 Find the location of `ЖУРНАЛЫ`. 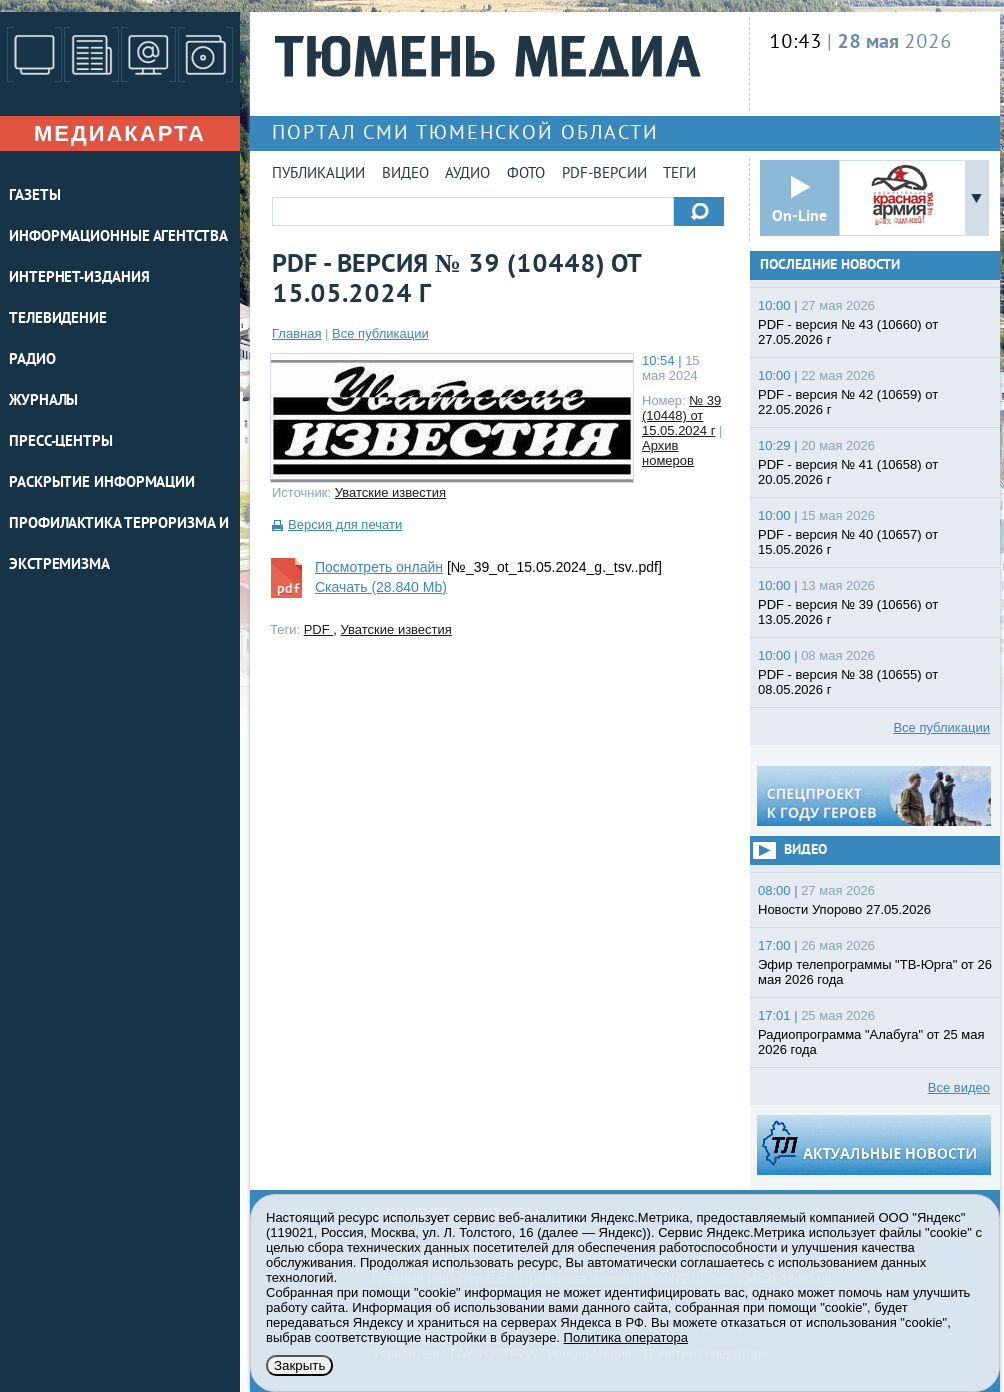

ЖУРНАЛЫ is located at coordinates (43, 401).